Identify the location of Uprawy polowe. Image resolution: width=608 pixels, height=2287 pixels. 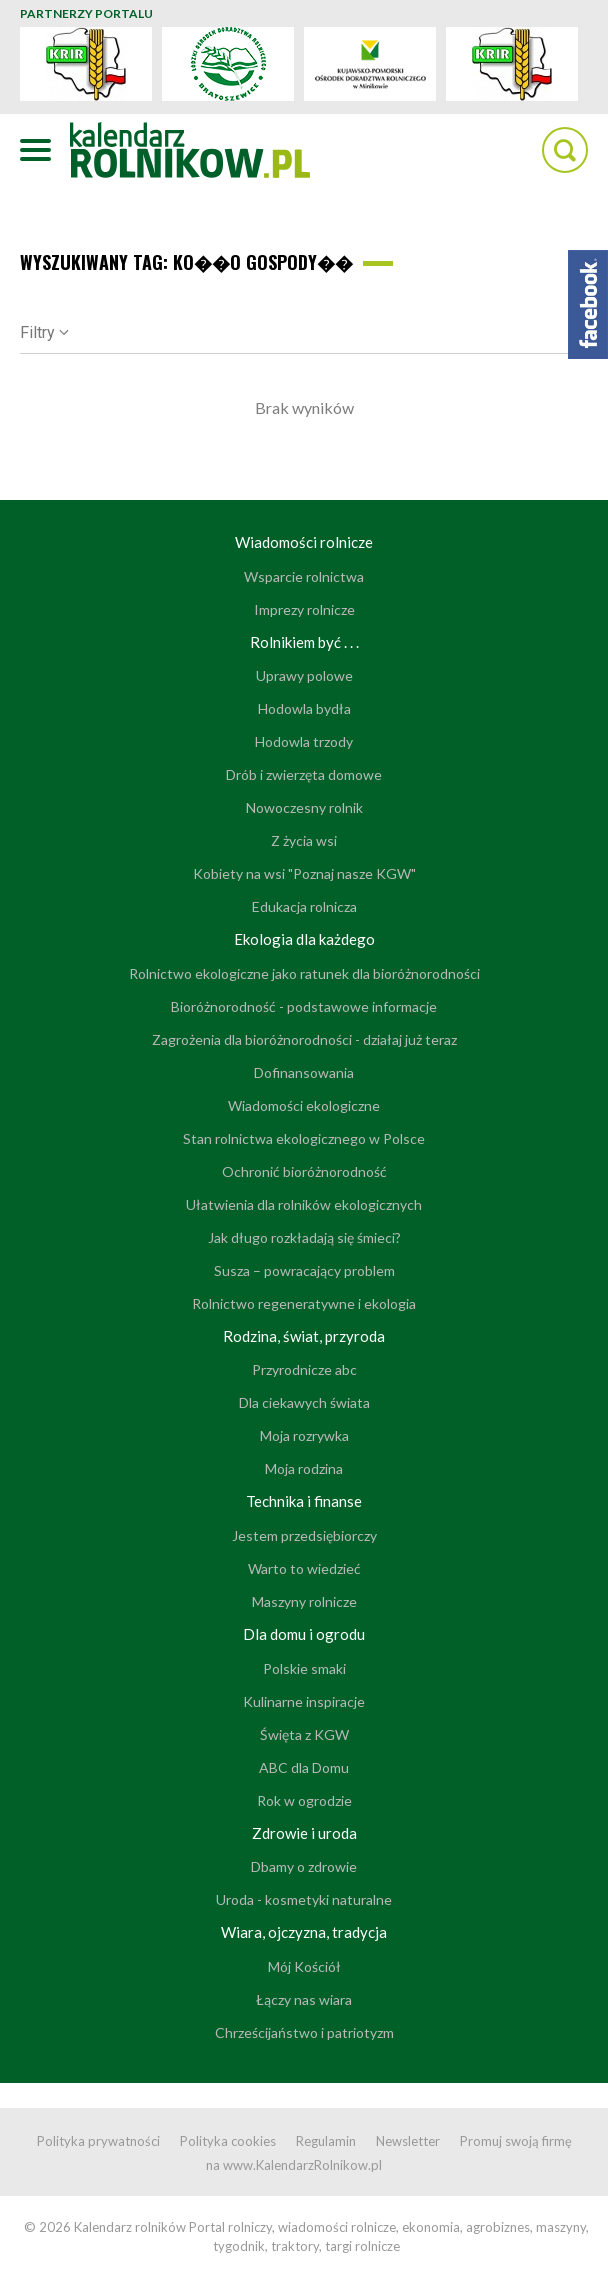
(304, 675).